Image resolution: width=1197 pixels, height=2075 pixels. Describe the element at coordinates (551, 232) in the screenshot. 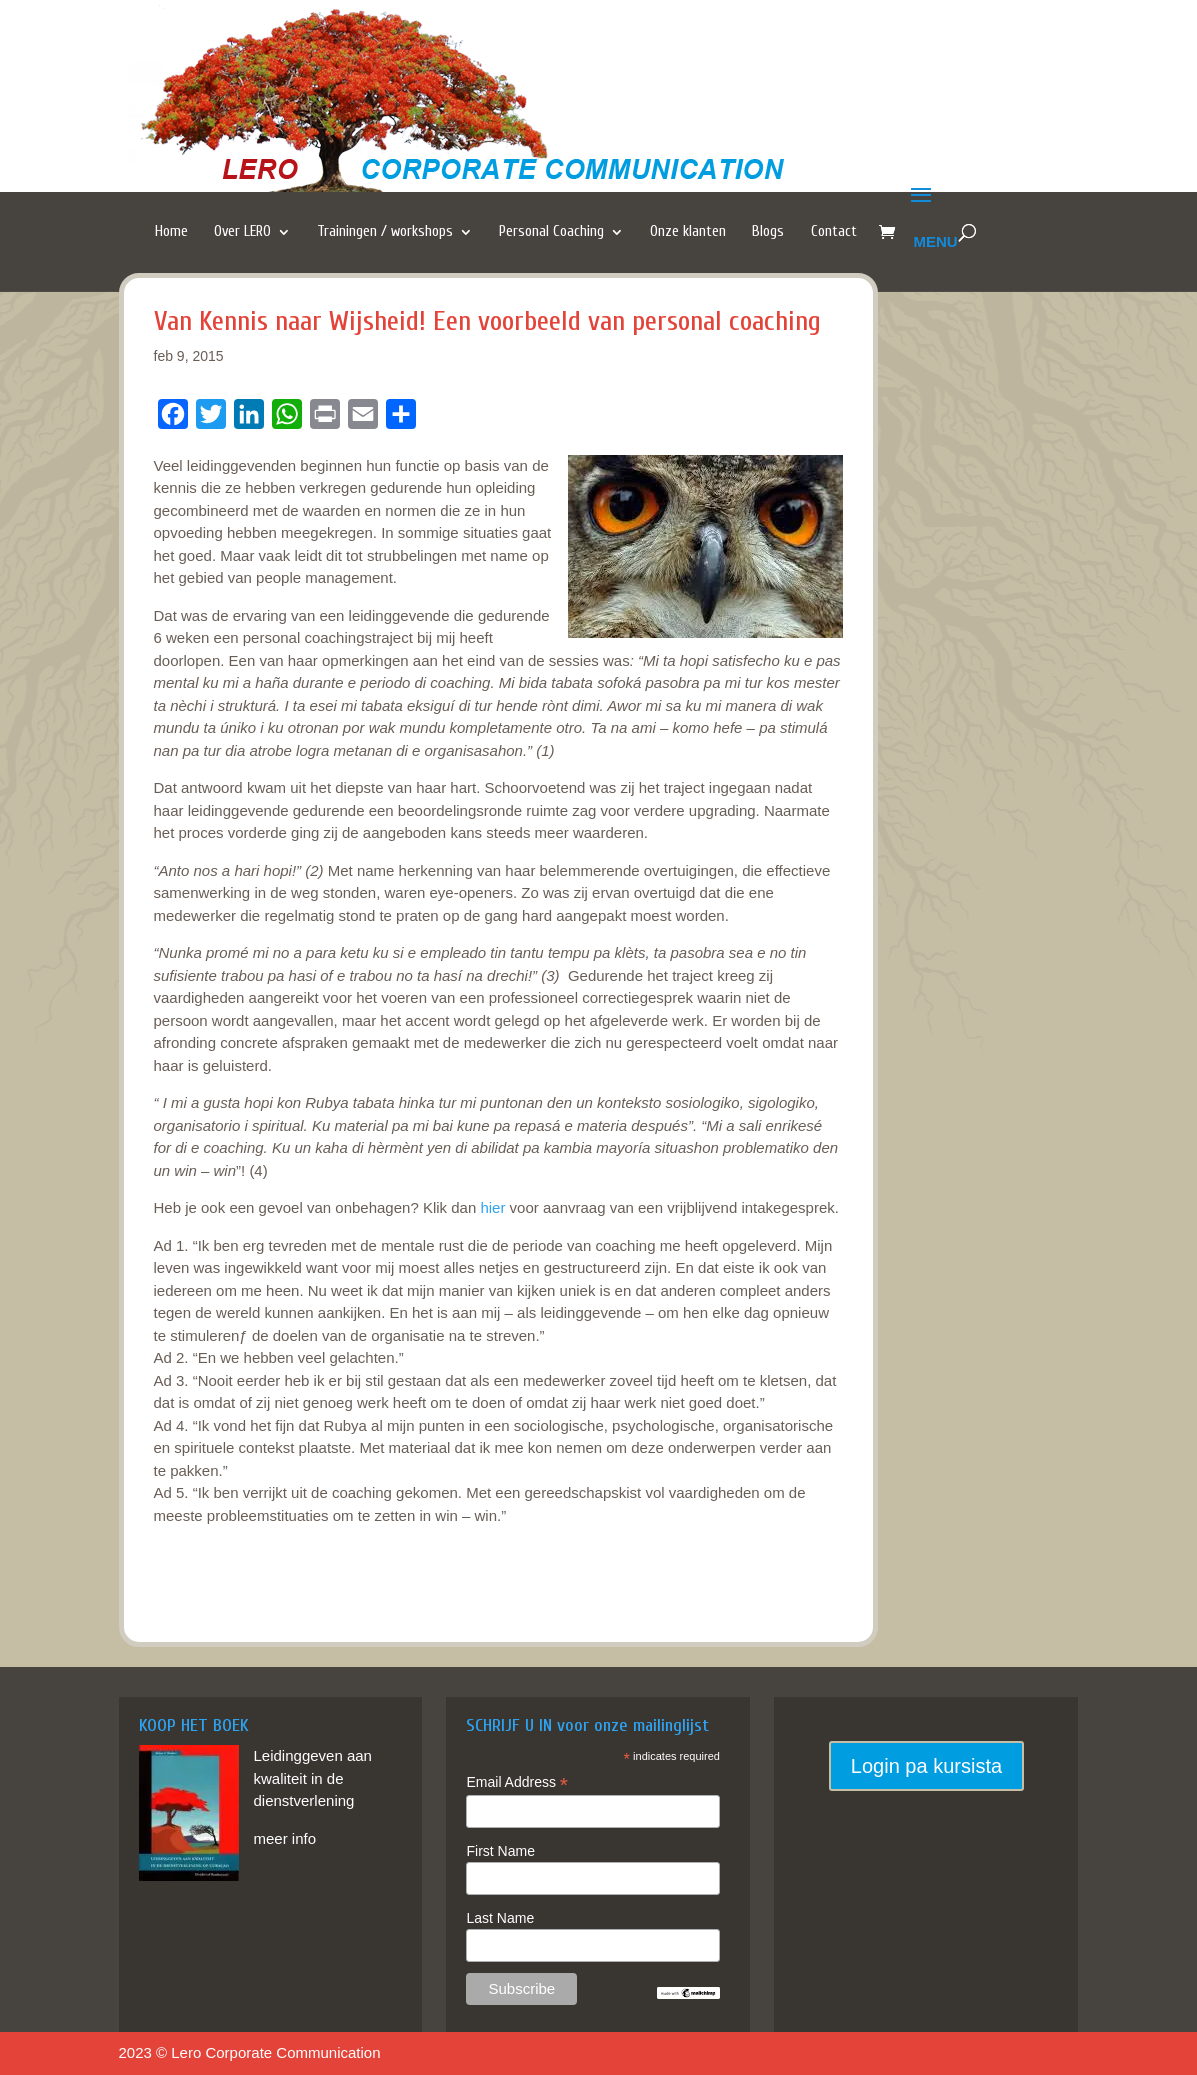

I see `Personal Coaching` at that location.